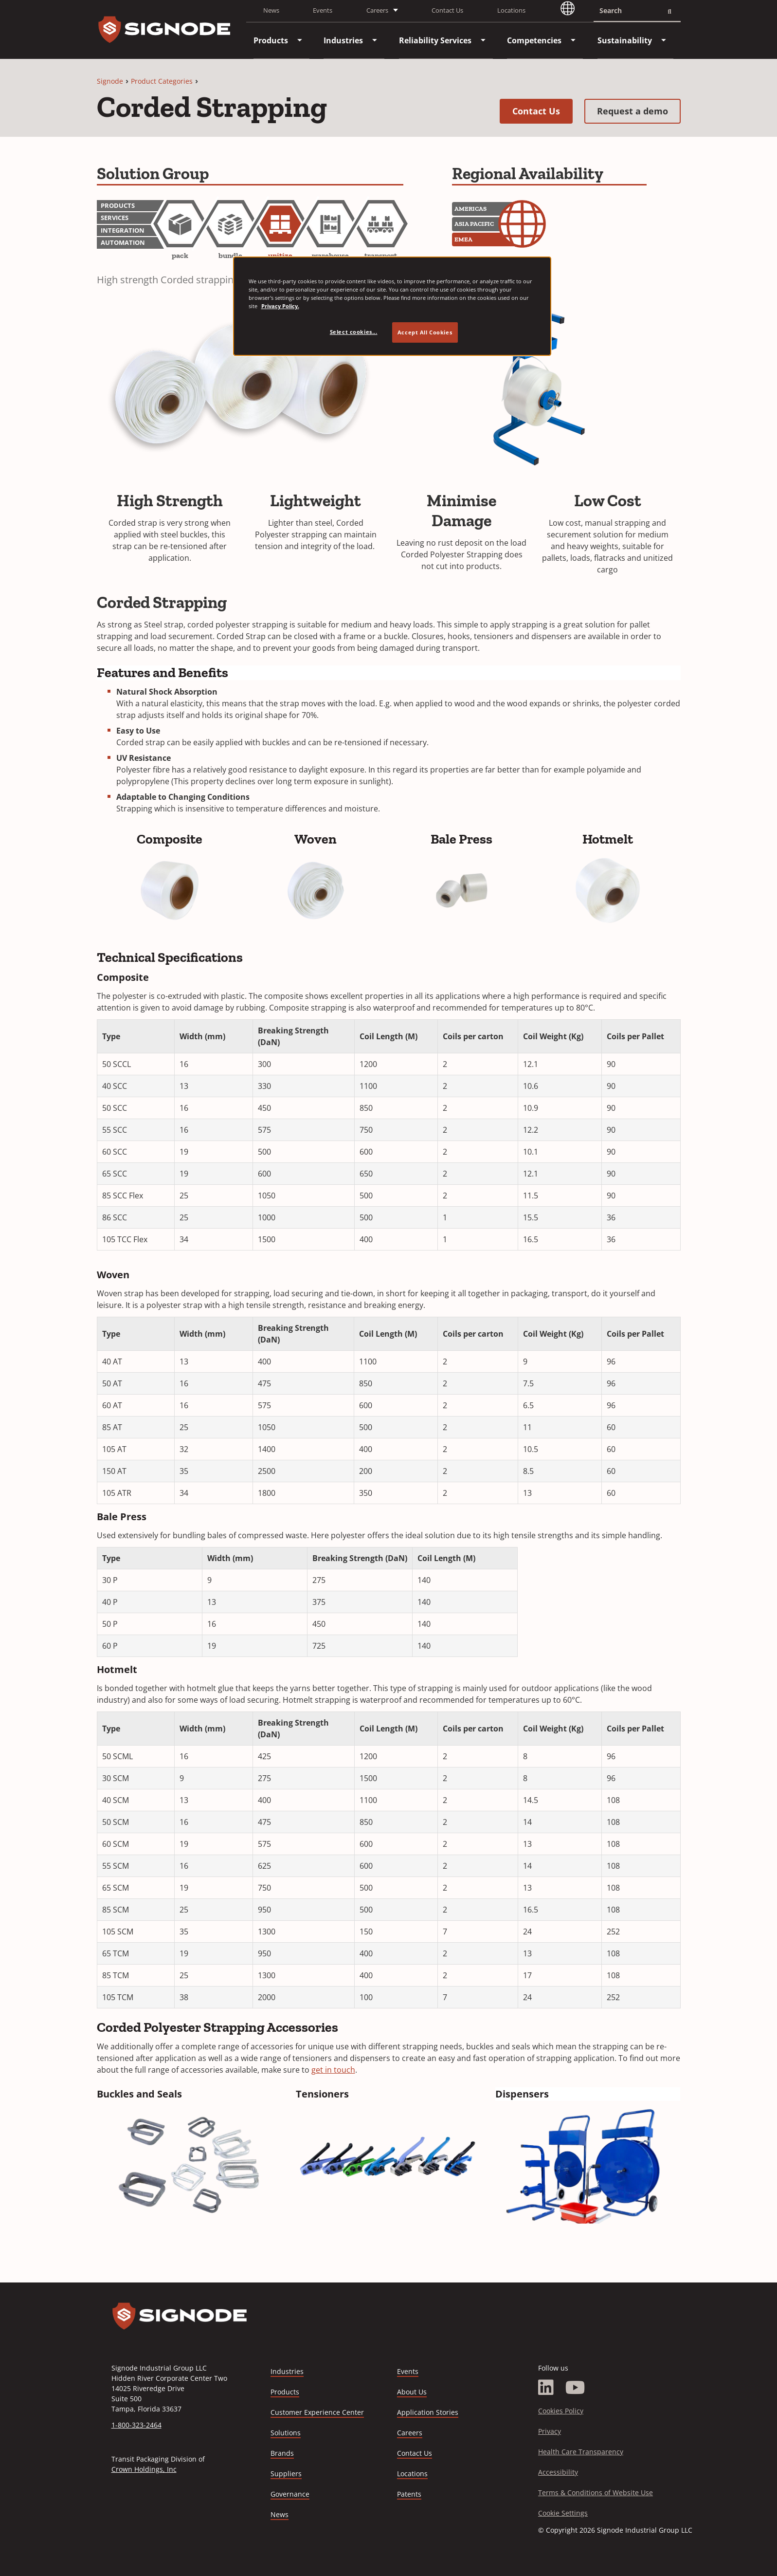 This screenshot has width=777, height=2576. What do you see at coordinates (285, 2391) in the screenshot?
I see `Products` at bounding box center [285, 2391].